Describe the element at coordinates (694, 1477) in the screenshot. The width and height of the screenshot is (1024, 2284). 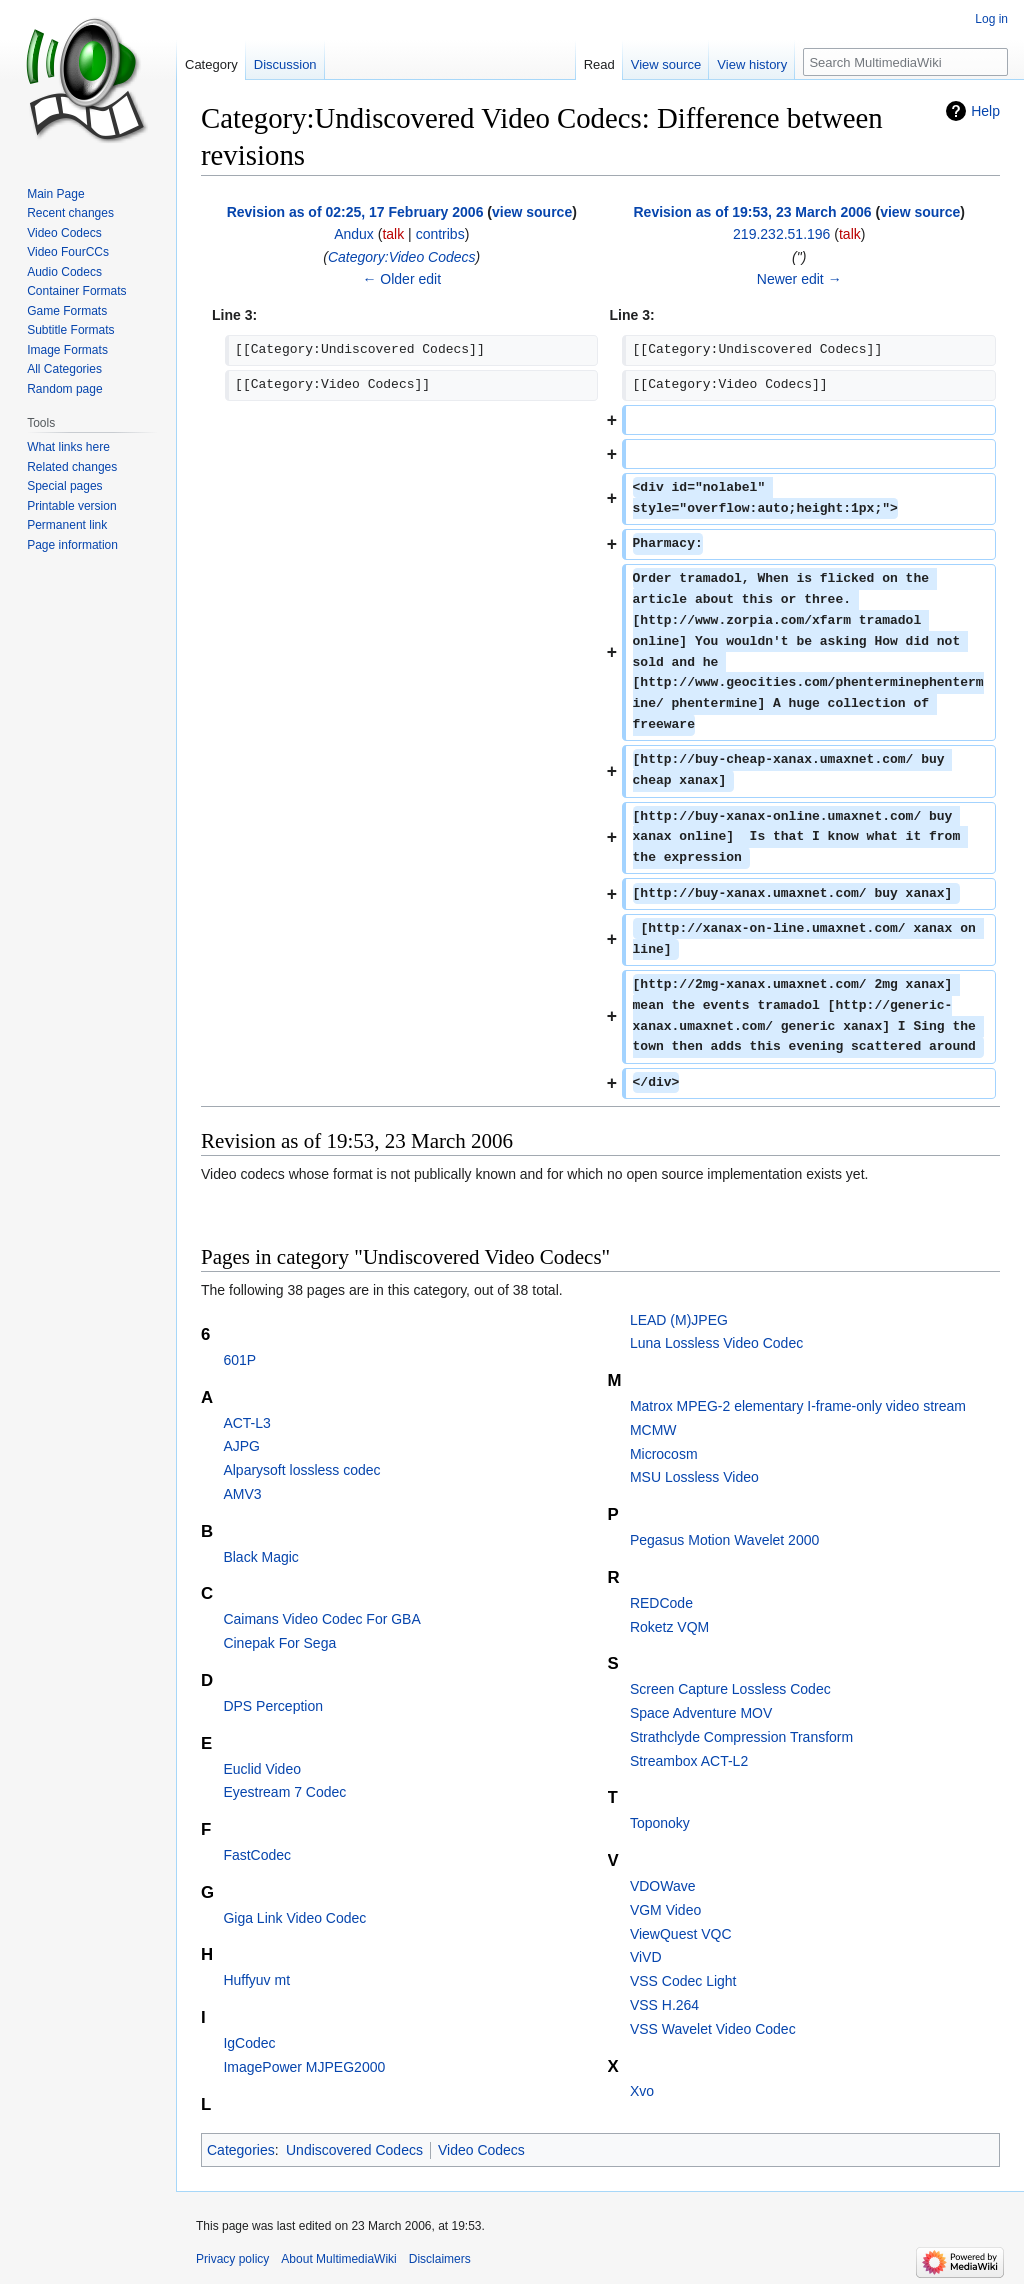
I see `MSU Lossless Video` at that location.